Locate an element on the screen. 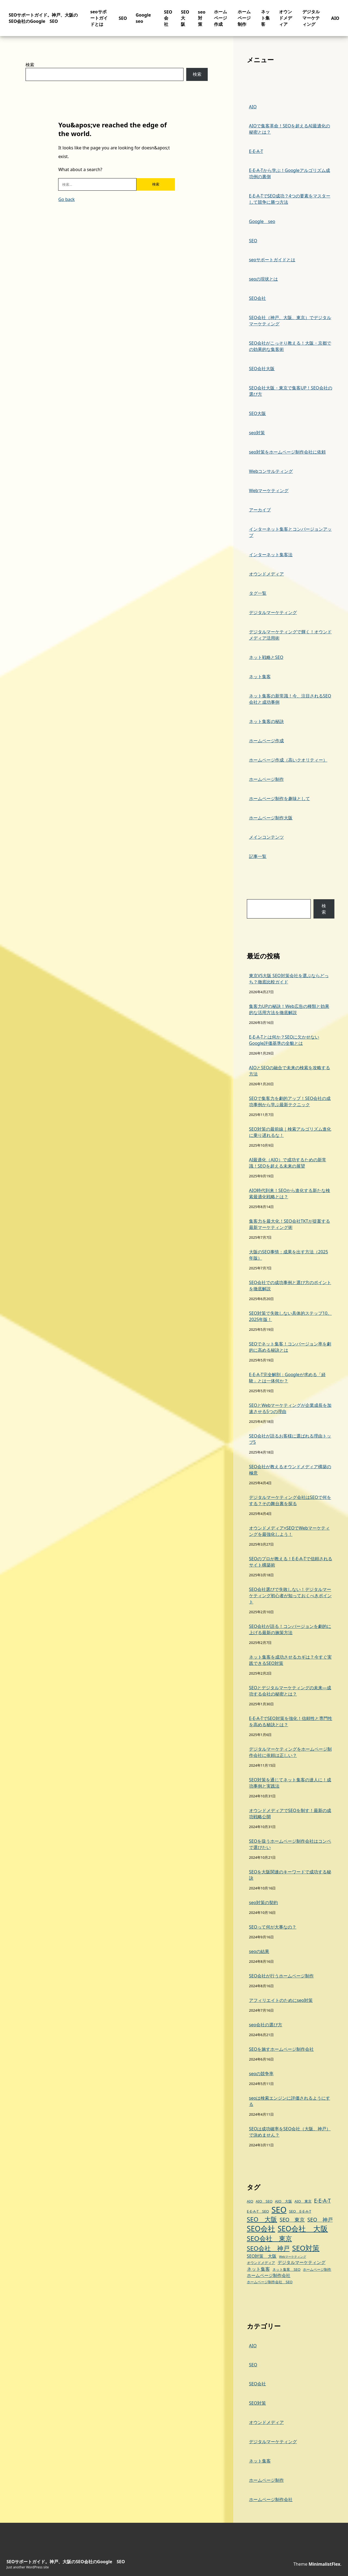  オウンドメディア×SEOでWebマーケティングを最強化しよう！ is located at coordinates (289, 1531).